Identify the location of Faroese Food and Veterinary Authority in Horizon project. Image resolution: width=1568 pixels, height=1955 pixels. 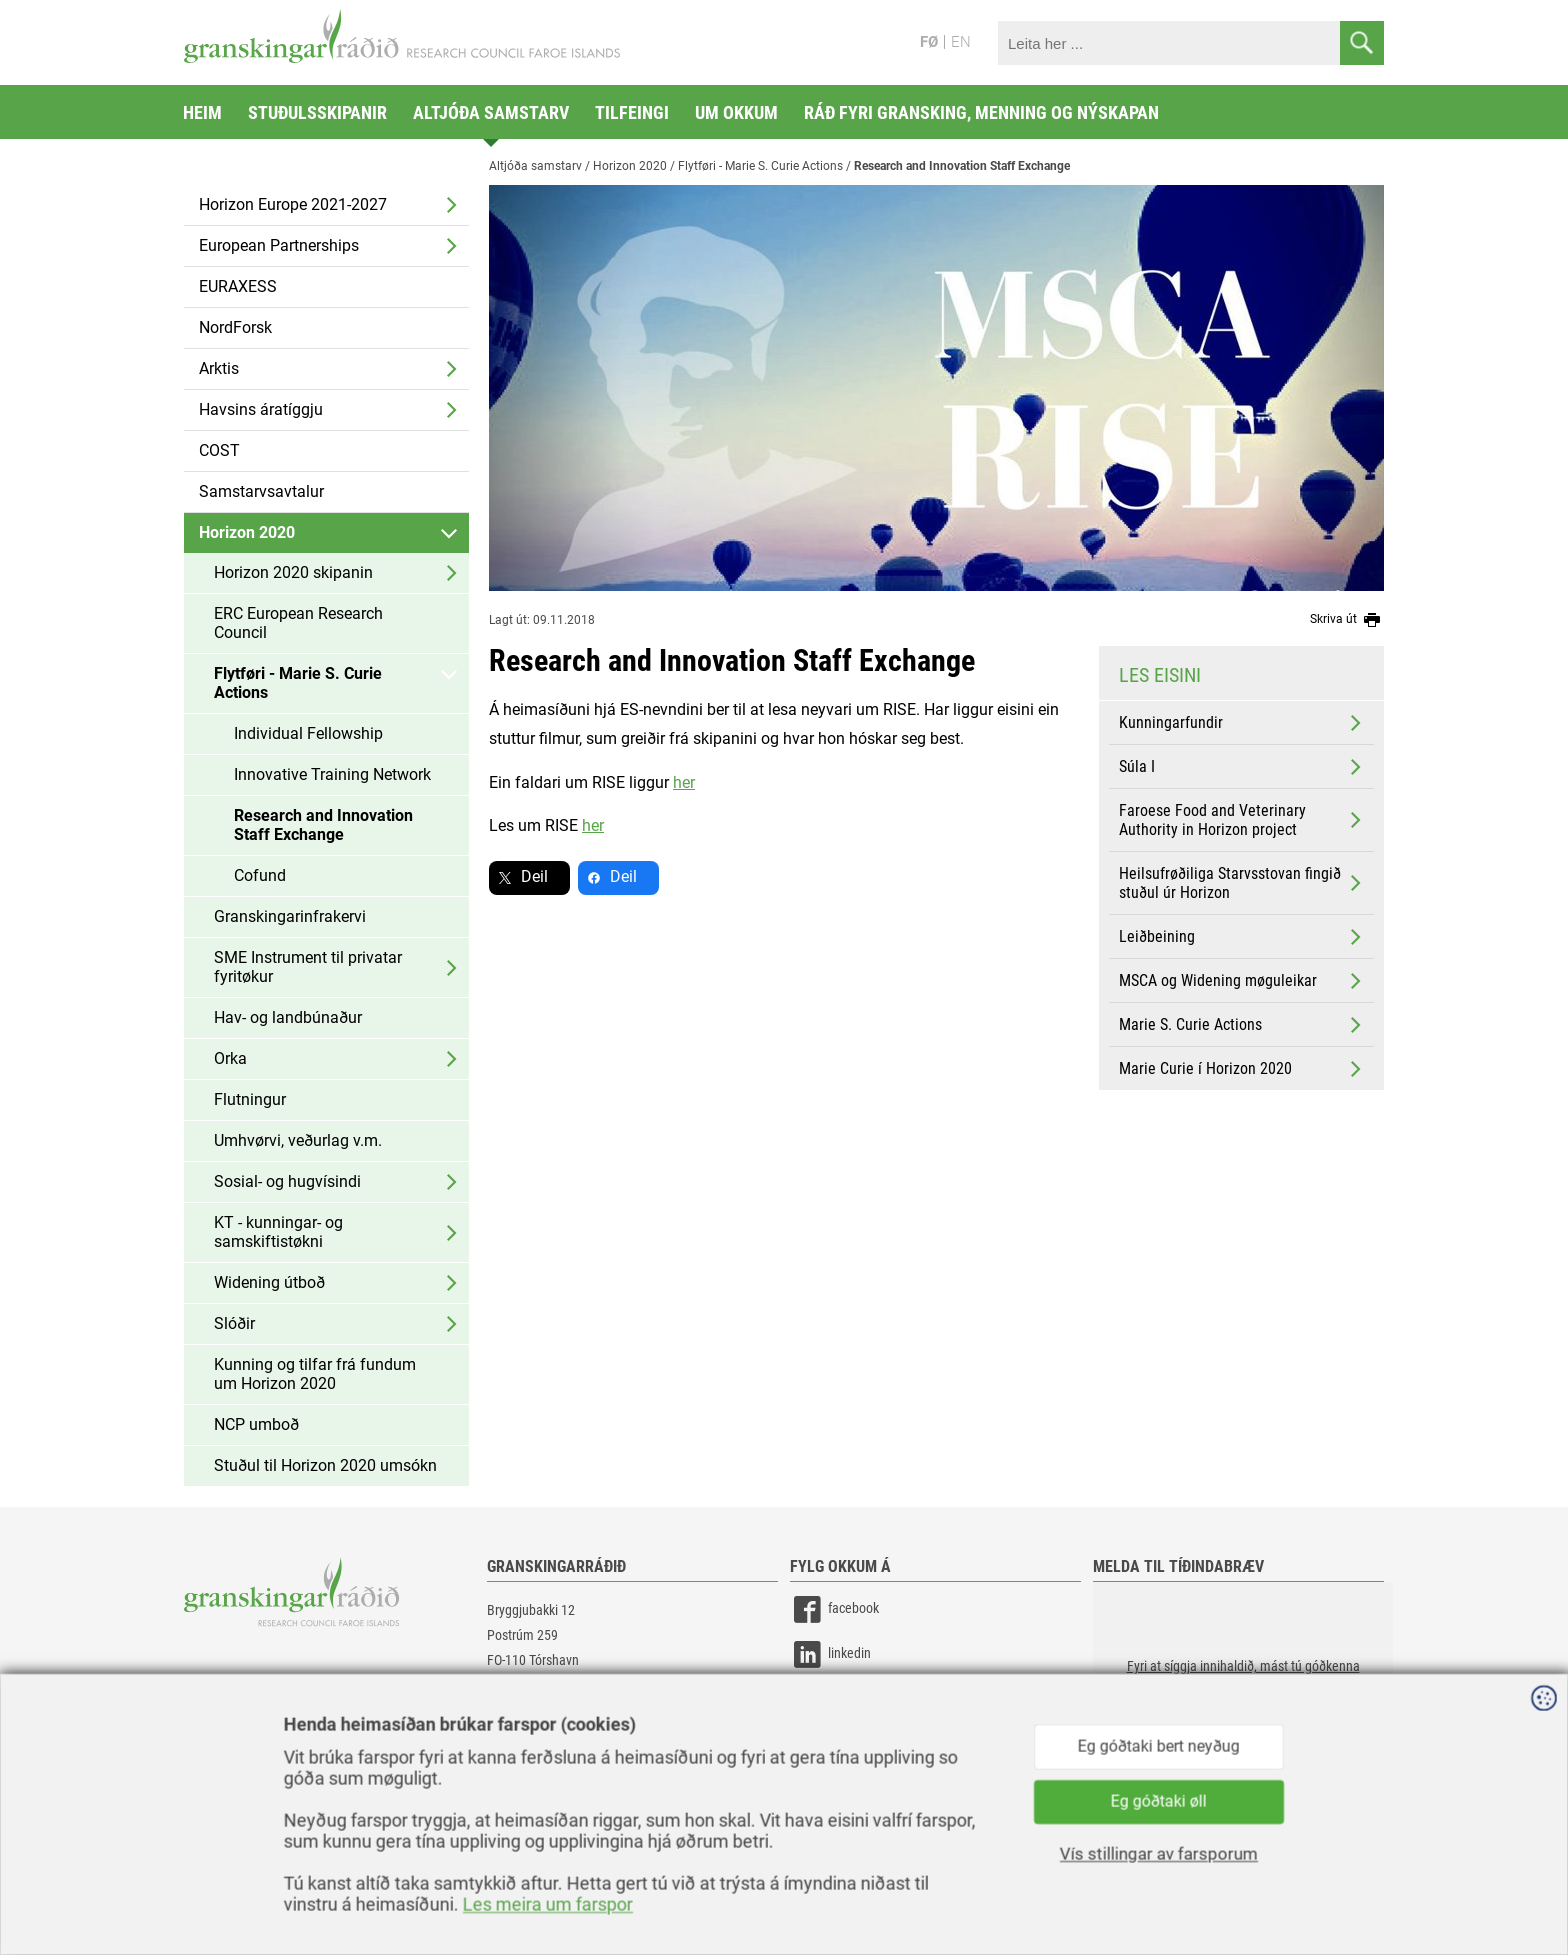
(1242, 820).